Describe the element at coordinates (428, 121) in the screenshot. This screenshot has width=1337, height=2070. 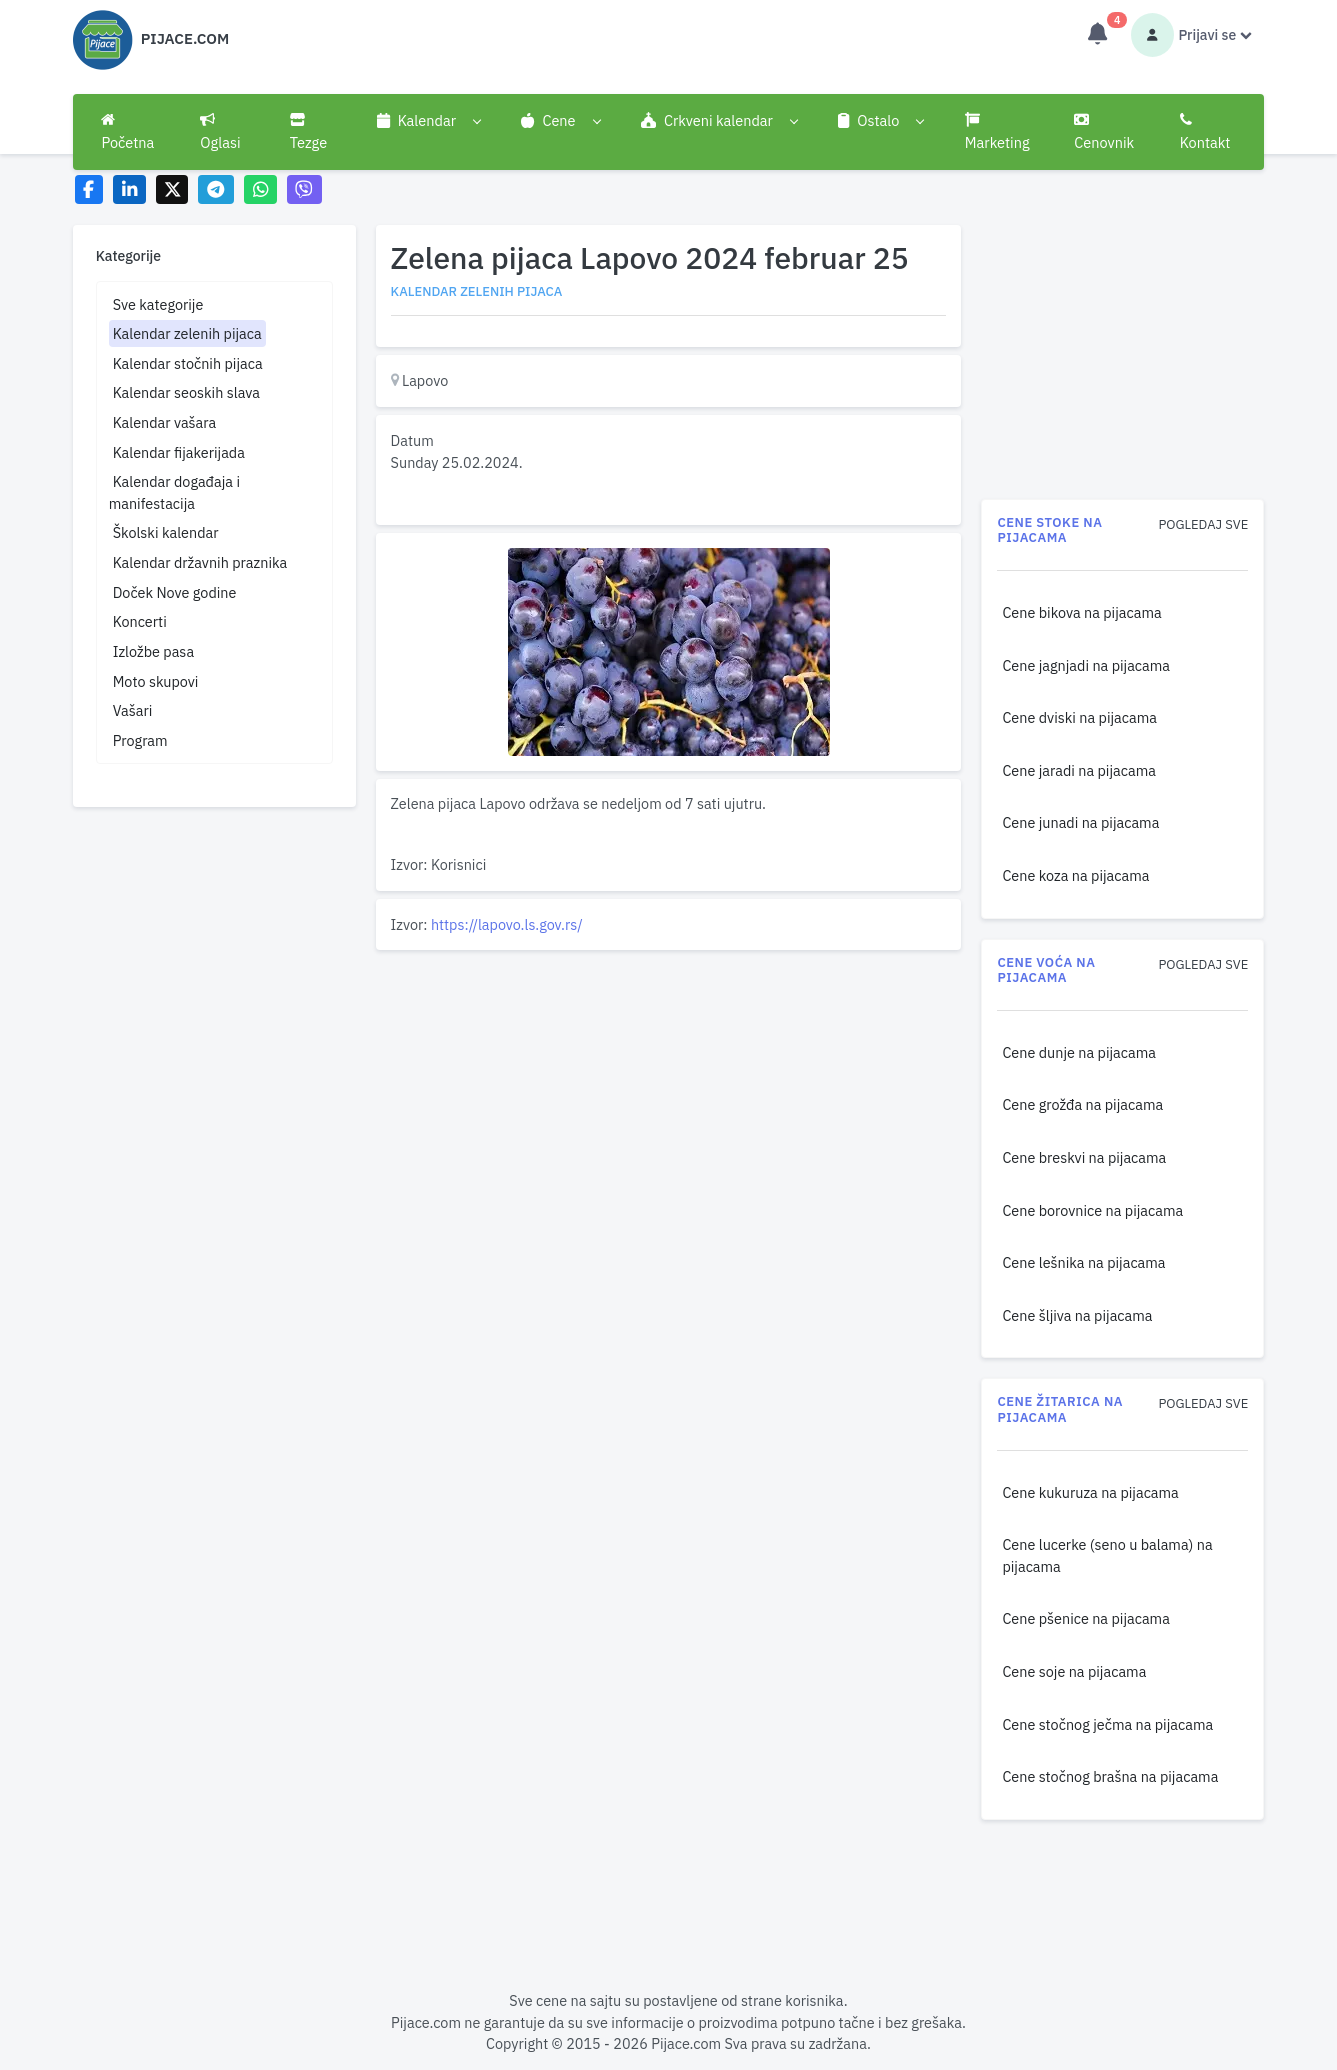
I see `[button]` at that location.